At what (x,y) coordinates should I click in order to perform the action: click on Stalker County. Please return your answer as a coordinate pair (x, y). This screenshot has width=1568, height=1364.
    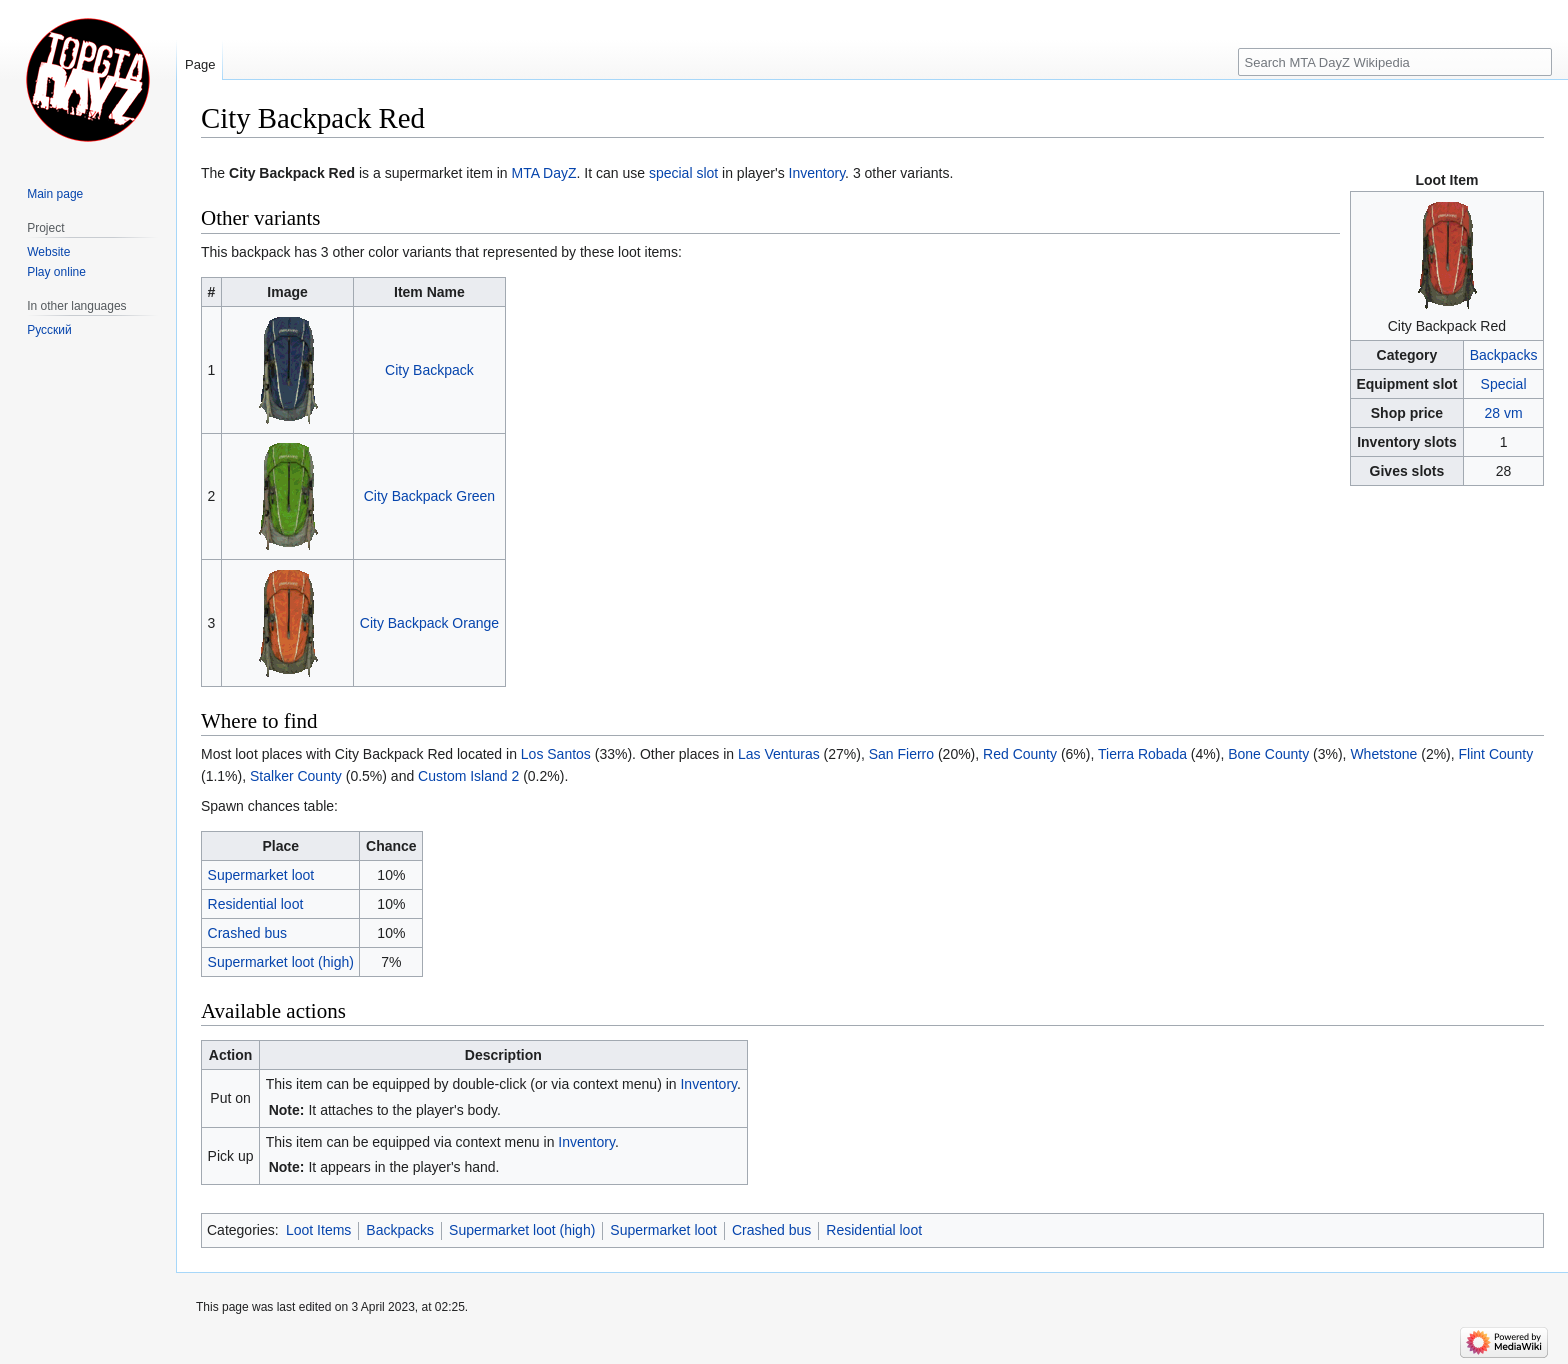
    Looking at the image, I should click on (296, 776).